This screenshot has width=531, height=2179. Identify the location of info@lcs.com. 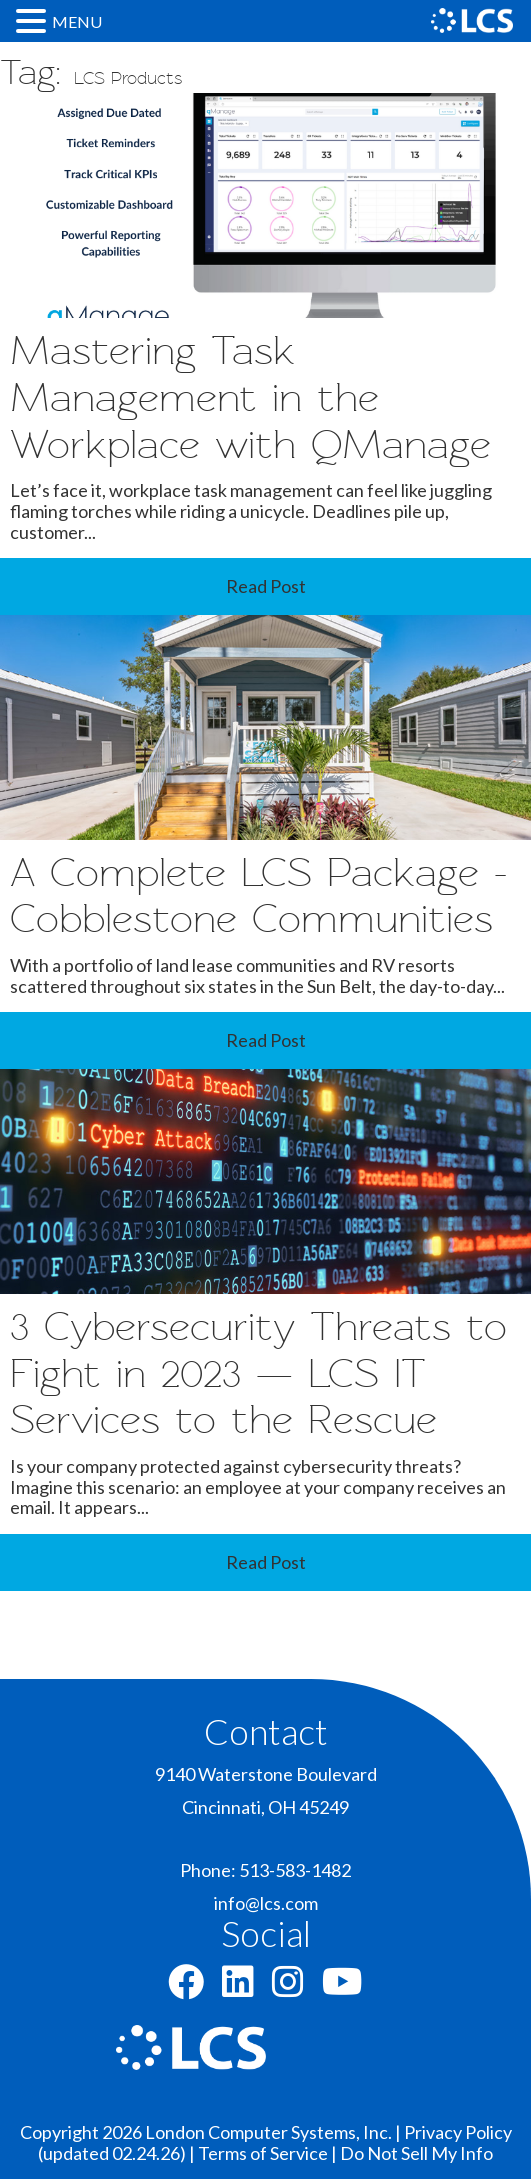
(266, 1903).